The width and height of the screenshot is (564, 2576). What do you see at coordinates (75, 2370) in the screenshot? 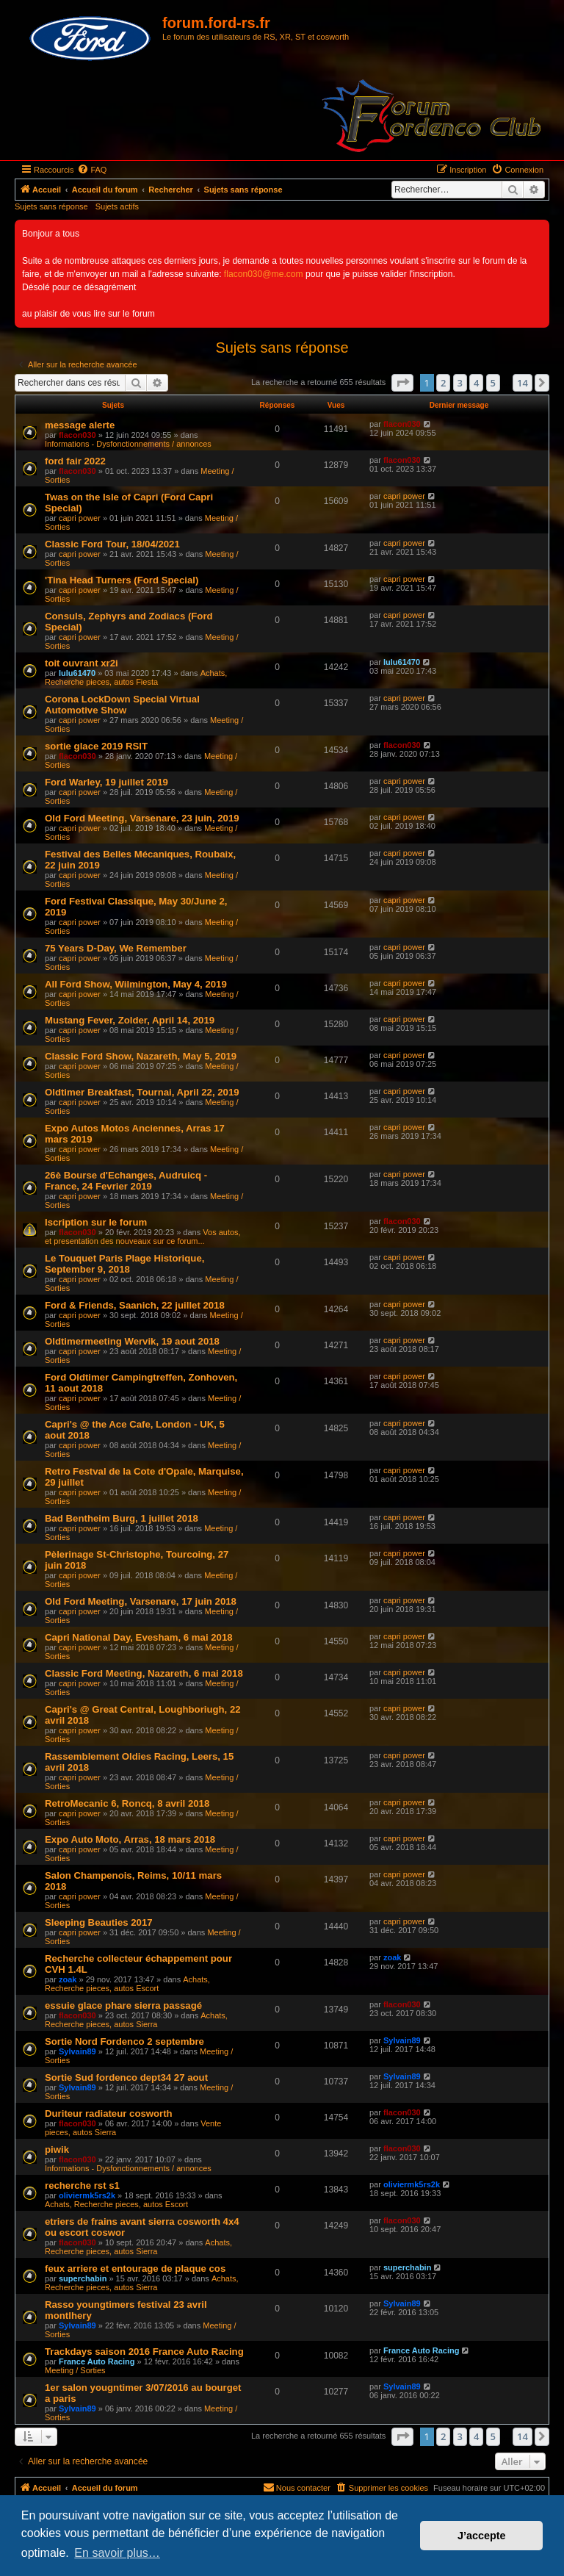
I see `Meeting / Sorties` at bounding box center [75, 2370].